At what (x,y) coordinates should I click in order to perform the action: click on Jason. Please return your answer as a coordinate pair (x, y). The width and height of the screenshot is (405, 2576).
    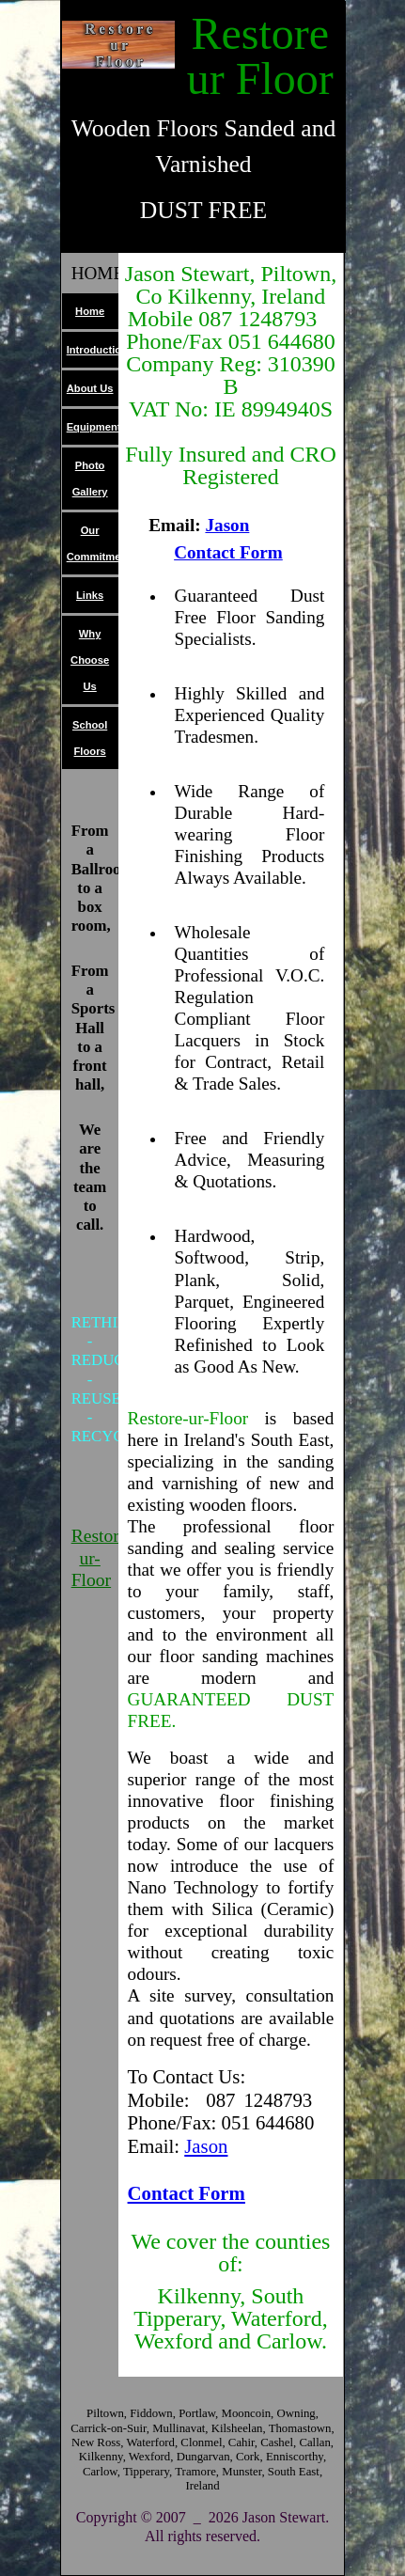
    Looking at the image, I should click on (227, 525).